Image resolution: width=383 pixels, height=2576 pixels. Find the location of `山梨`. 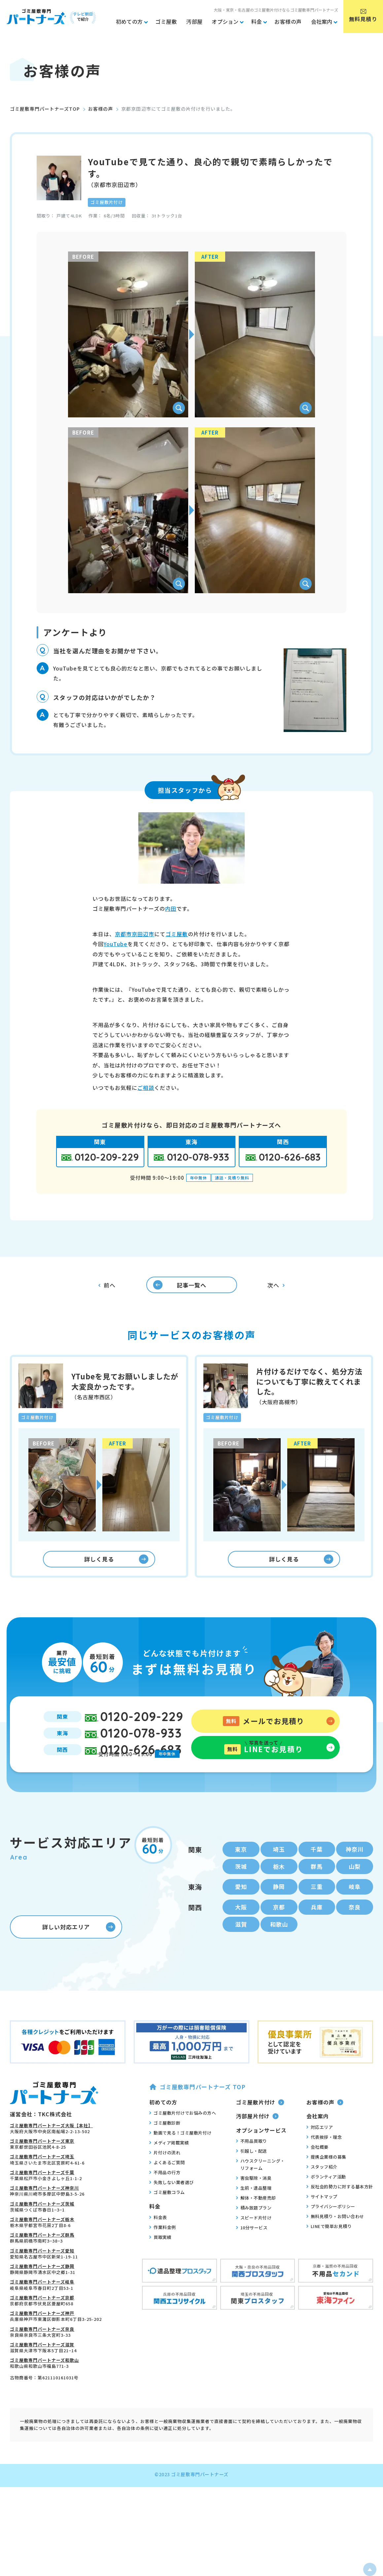

山梨 is located at coordinates (354, 1888).